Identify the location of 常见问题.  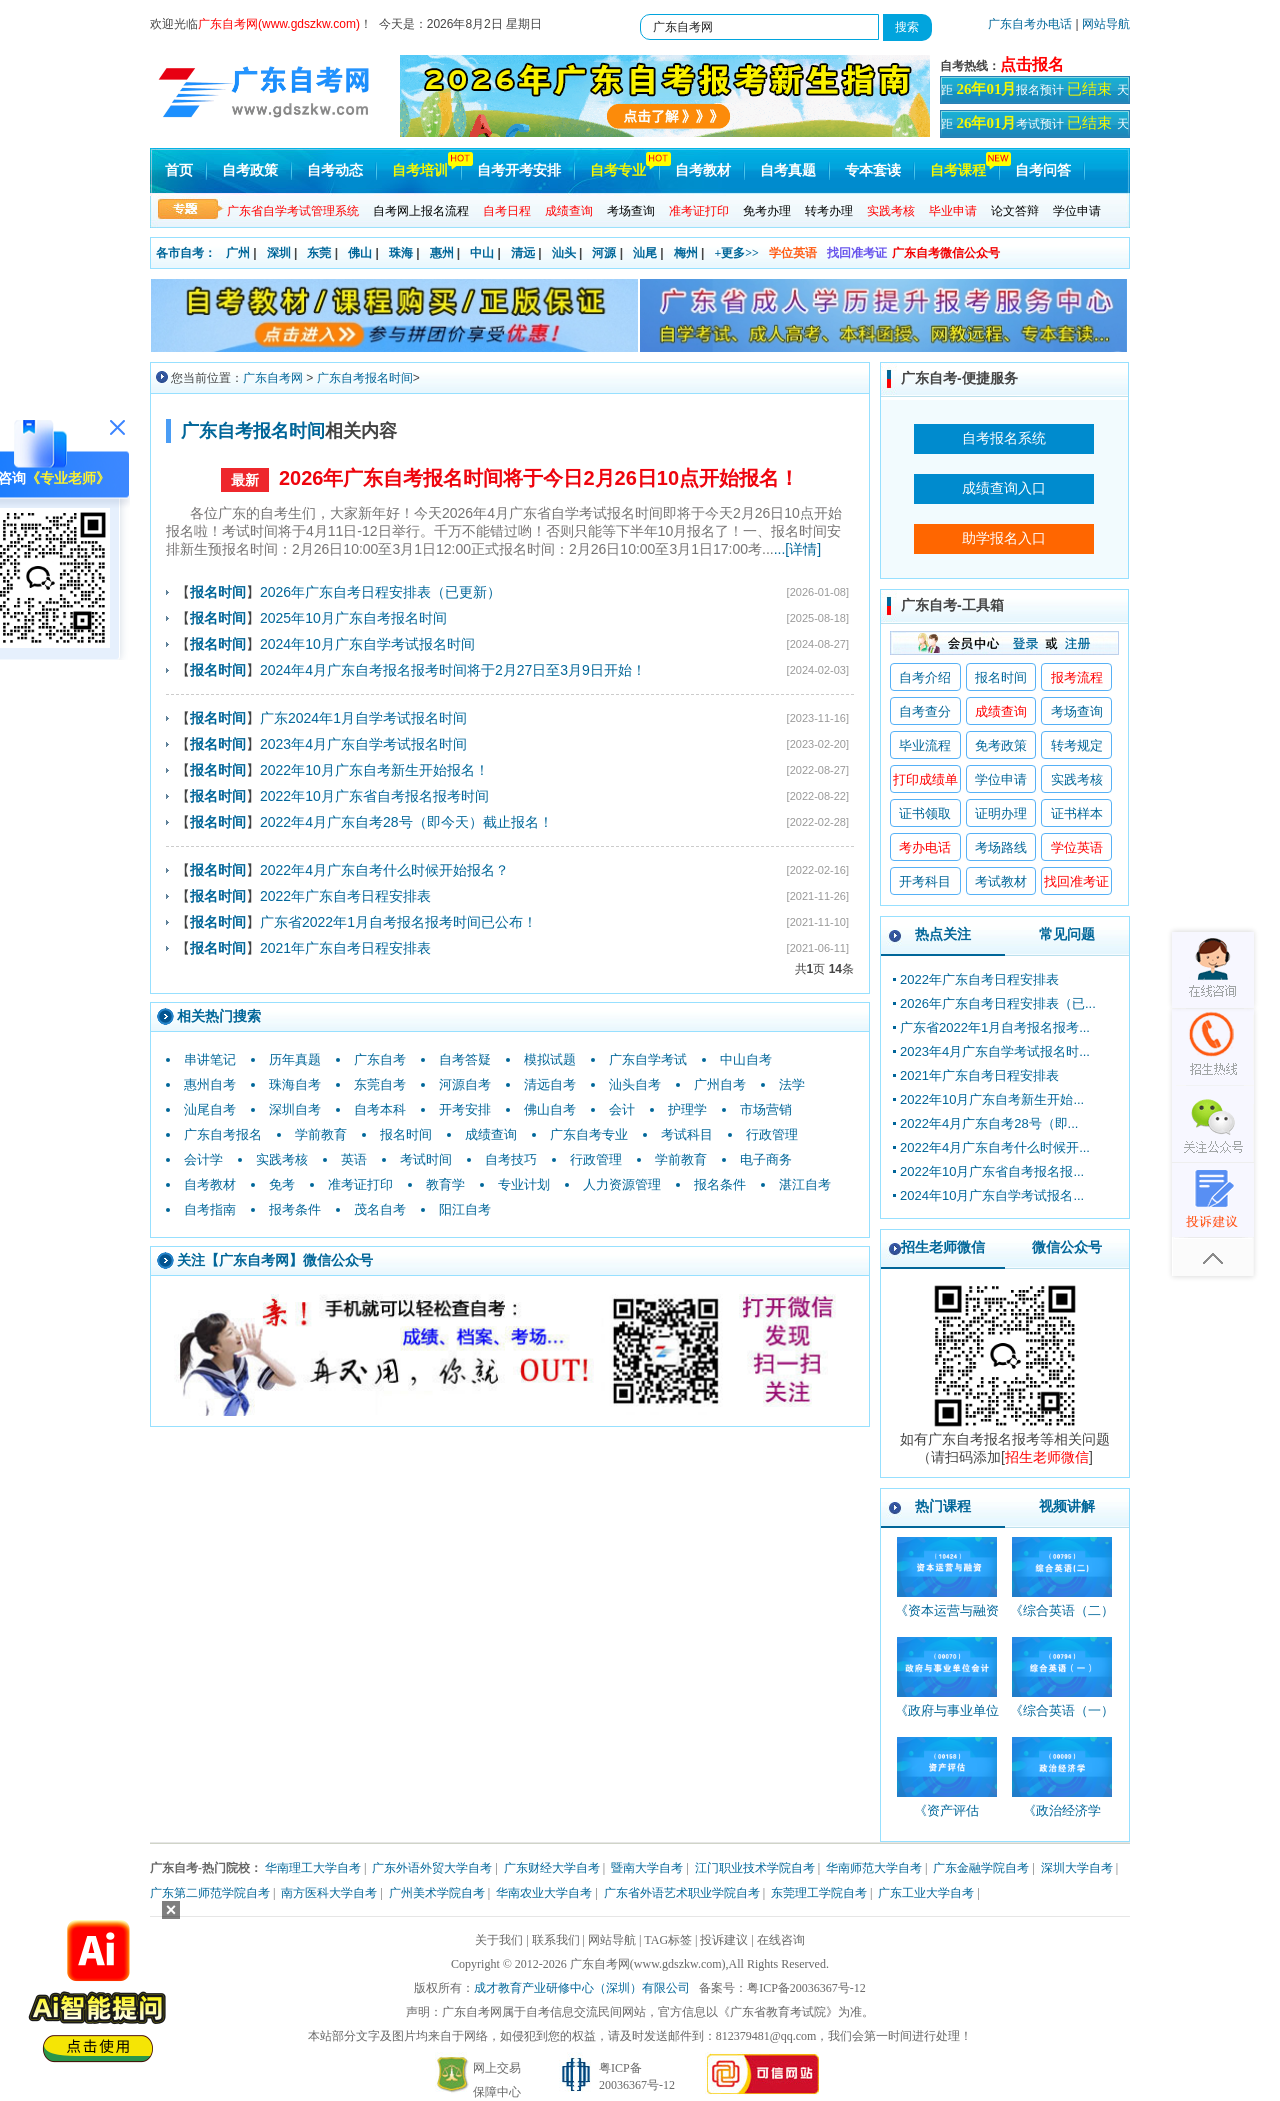
(1067, 934).